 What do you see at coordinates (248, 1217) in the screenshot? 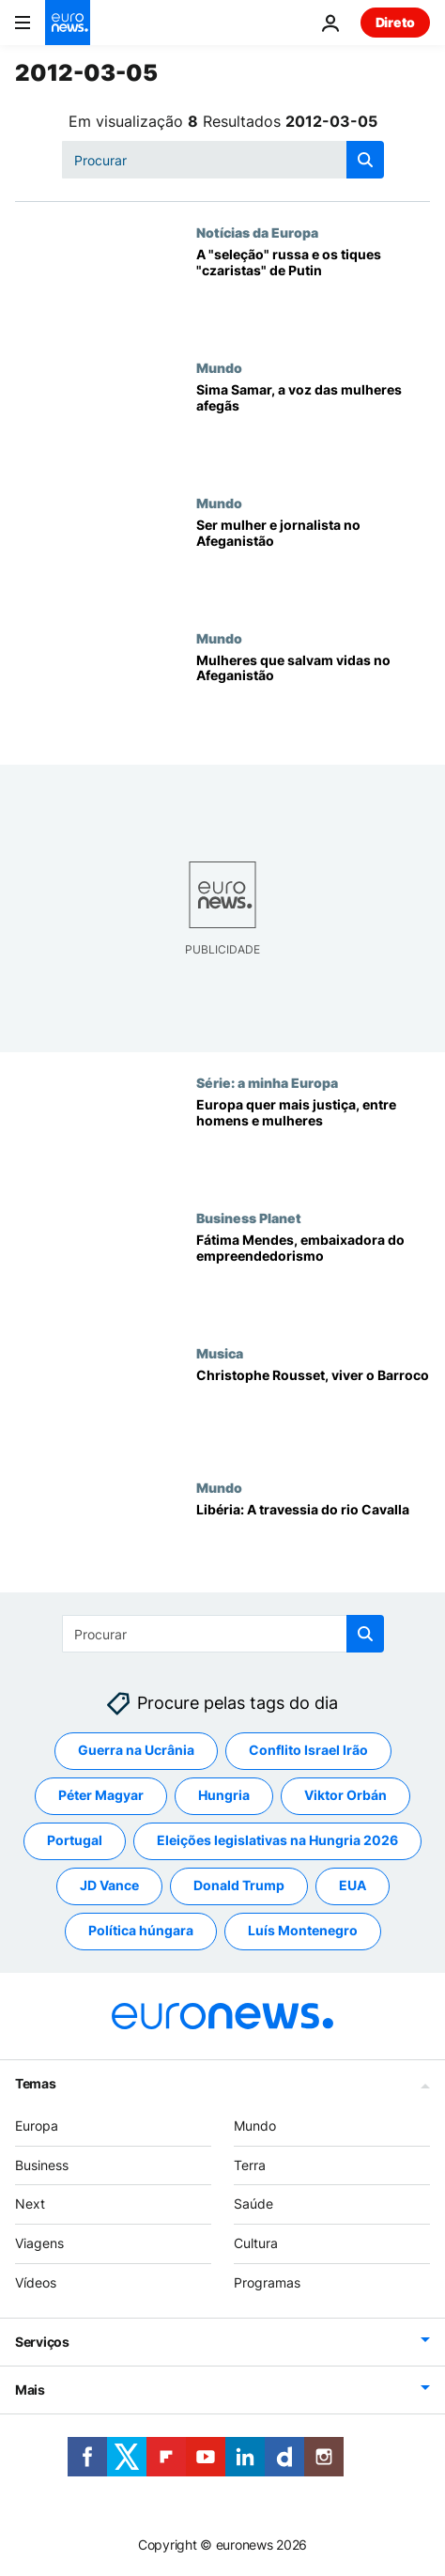
I see `Business Planet` at bounding box center [248, 1217].